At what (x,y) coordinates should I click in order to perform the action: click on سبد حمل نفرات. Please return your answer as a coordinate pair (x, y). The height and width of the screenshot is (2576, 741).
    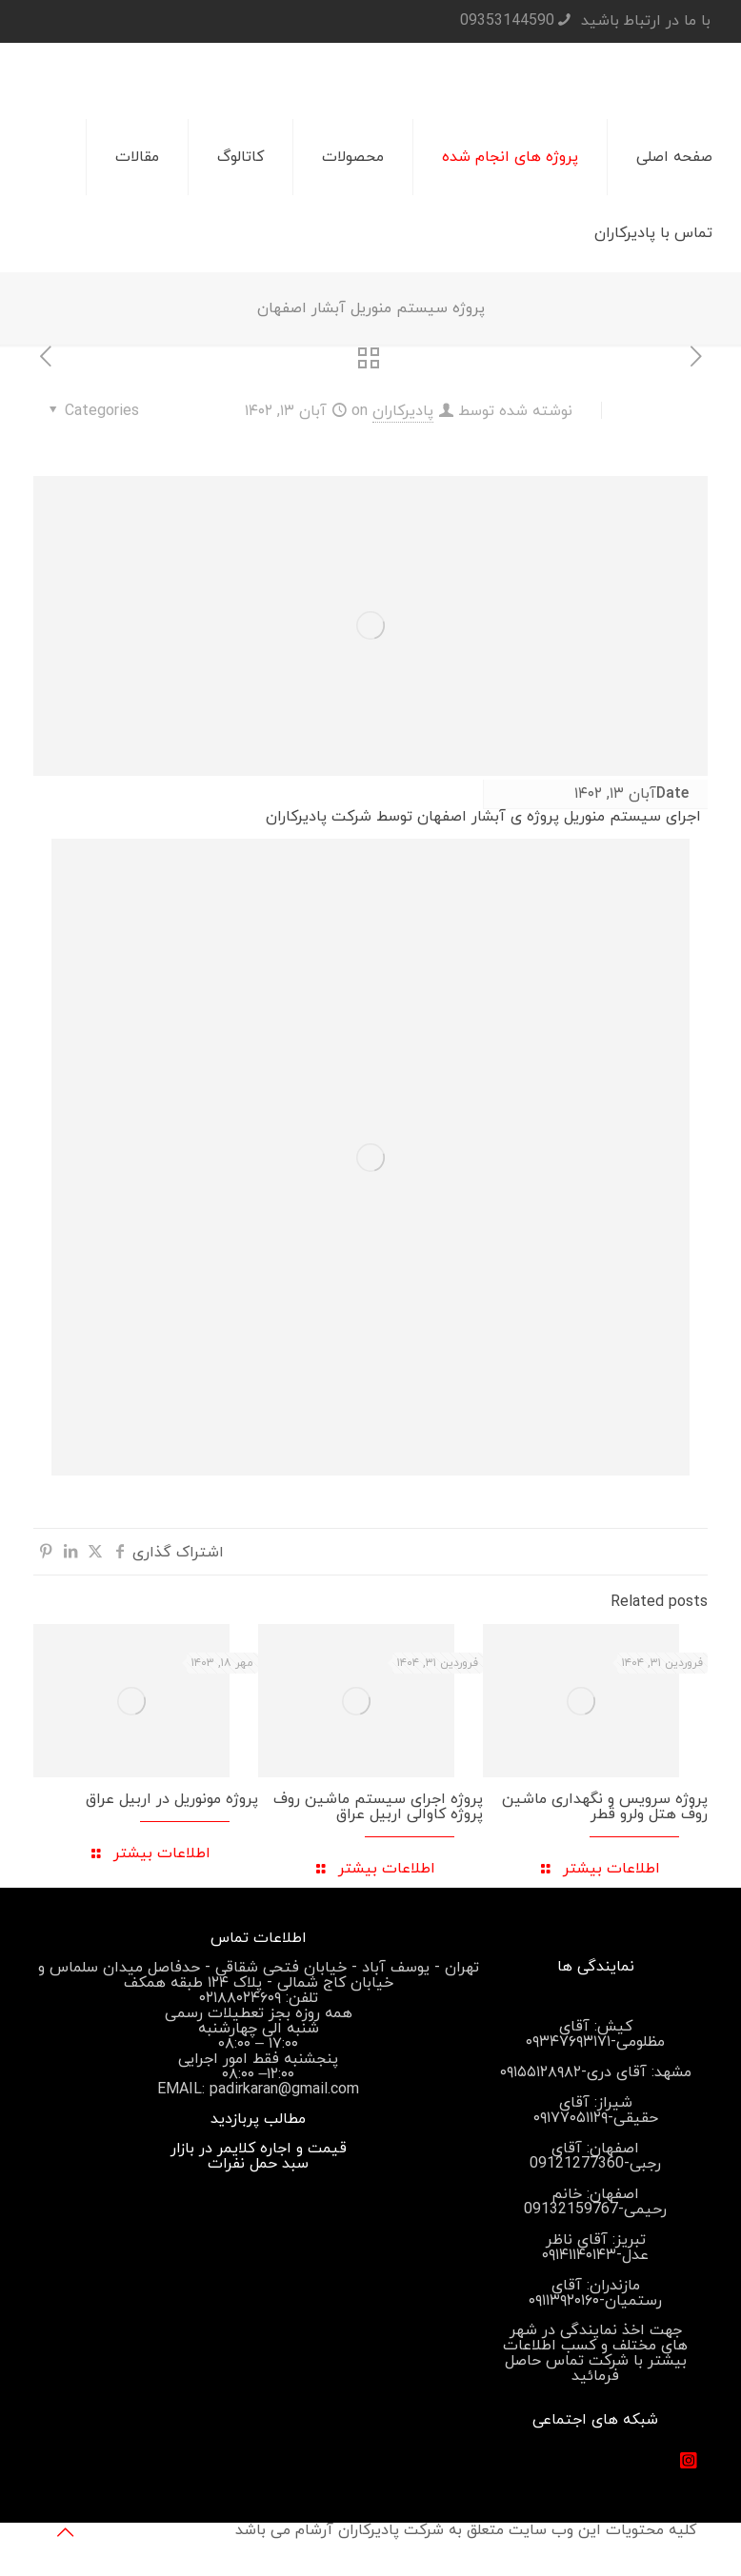
    Looking at the image, I should click on (258, 2163).